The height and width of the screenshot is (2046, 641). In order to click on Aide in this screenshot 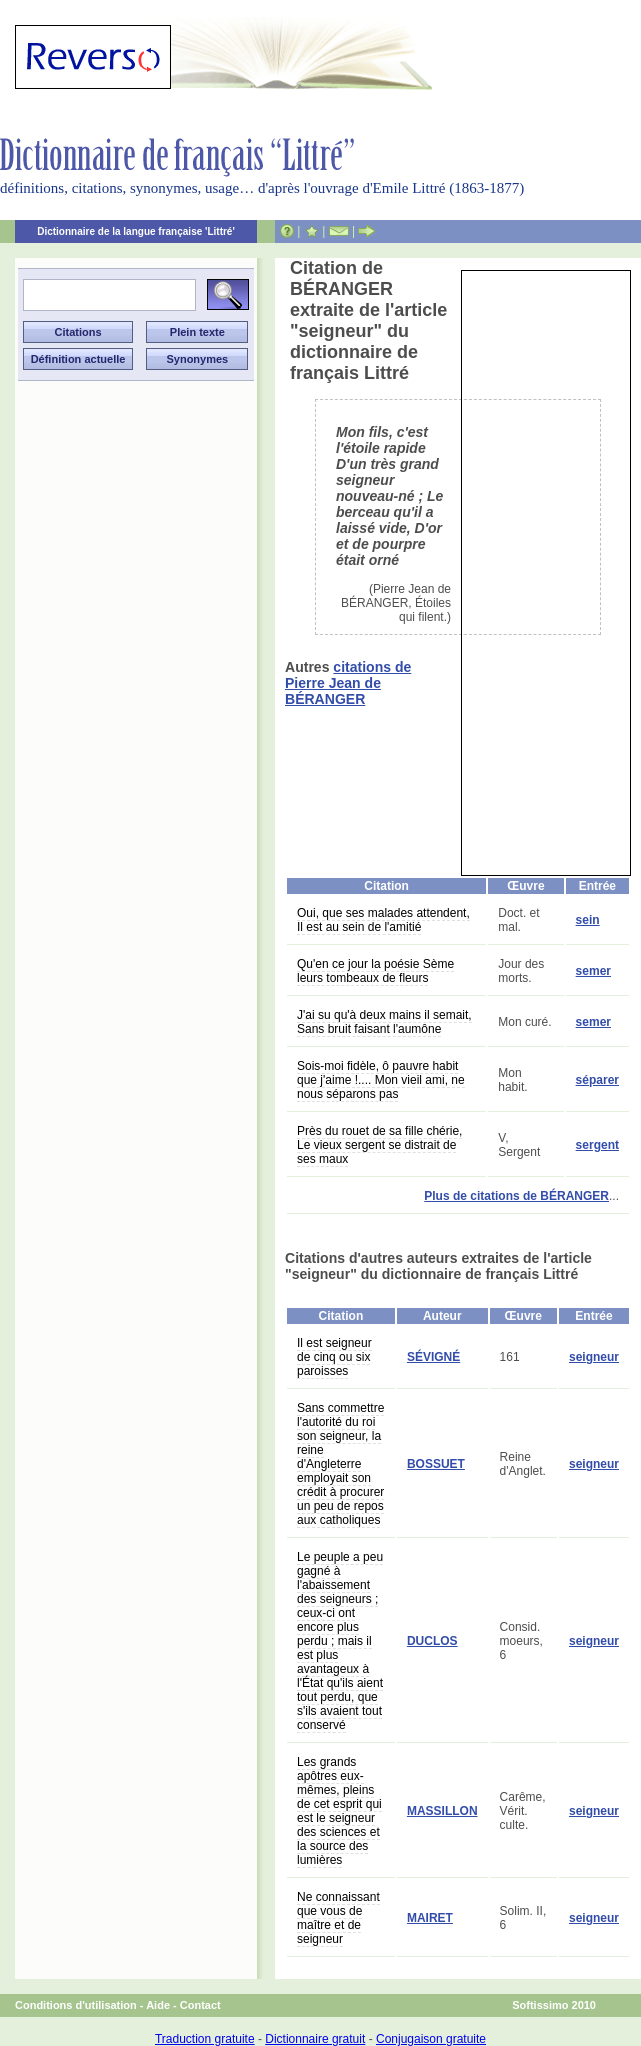, I will do `click(158, 2005)`.